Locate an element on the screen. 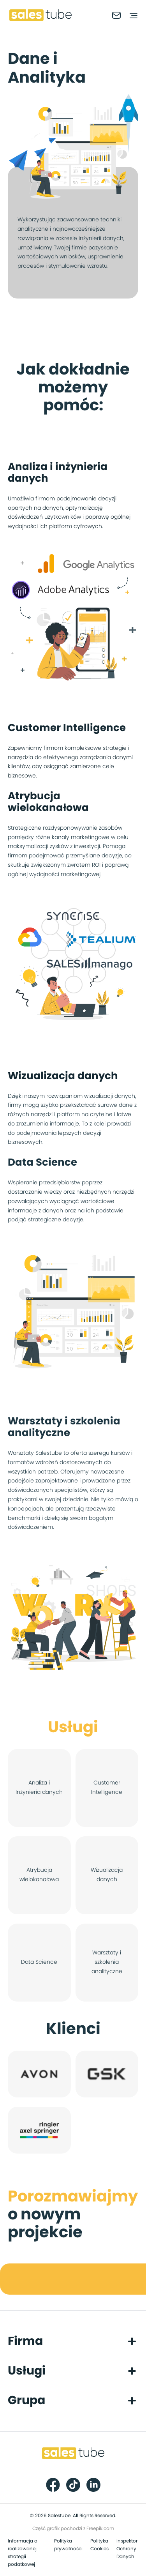 The image size is (146, 2576). Inspektor Ochrony Danych is located at coordinates (126, 2549).